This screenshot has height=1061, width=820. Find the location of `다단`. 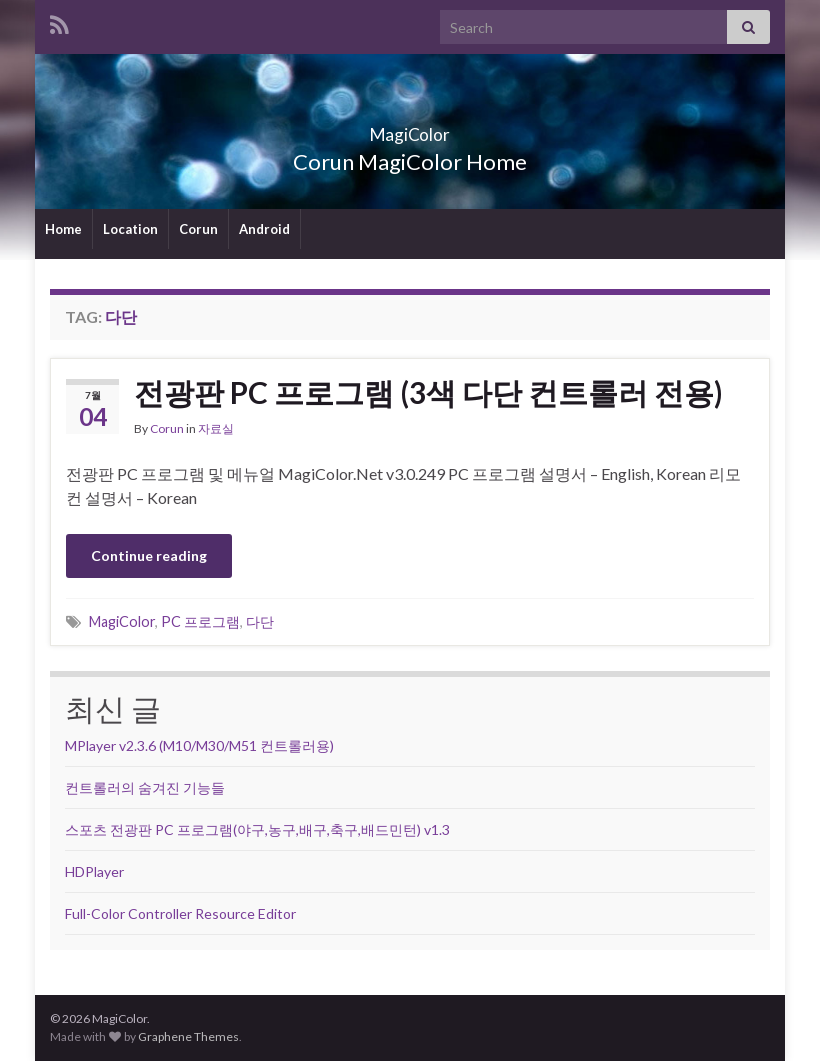

다단 is located at coordinates (260, 621).